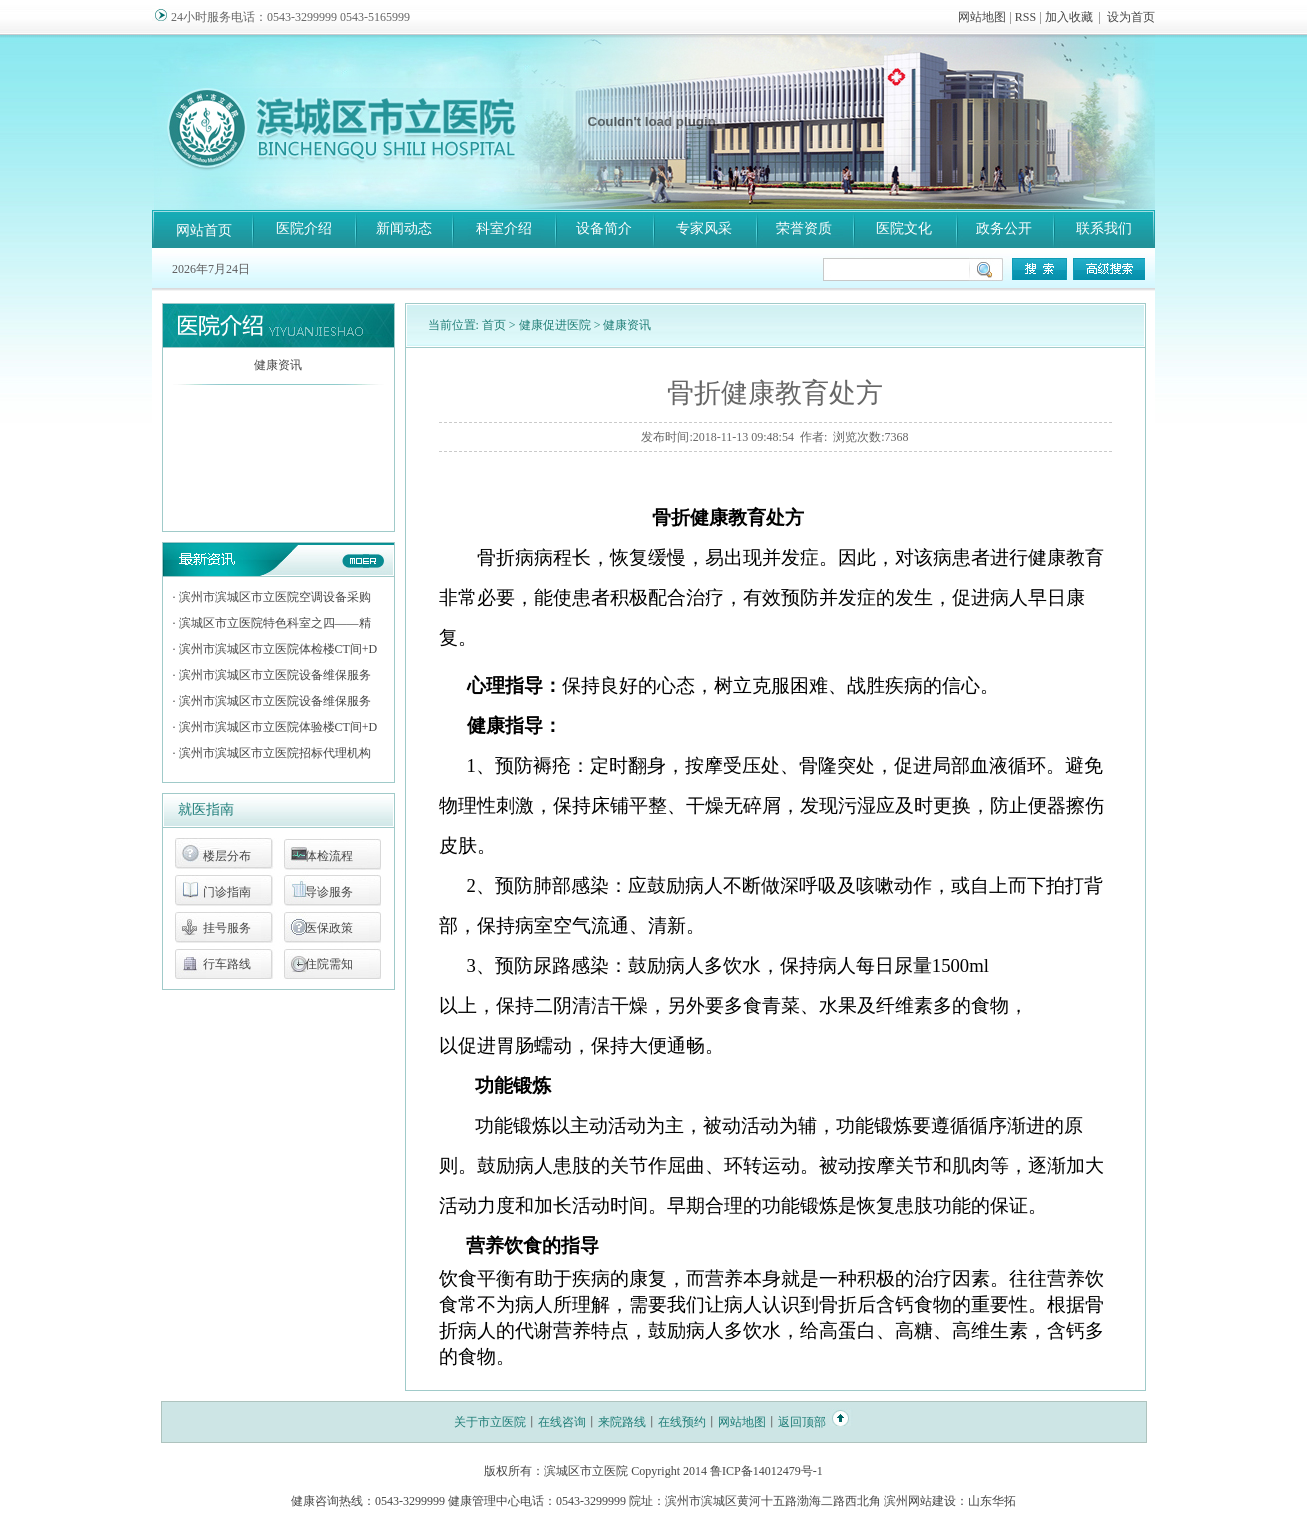 The height and width of the screenshot is (1533, 1307). I want to click on · 滨城区市立医院特色科室之四——精, so click(272, 623).